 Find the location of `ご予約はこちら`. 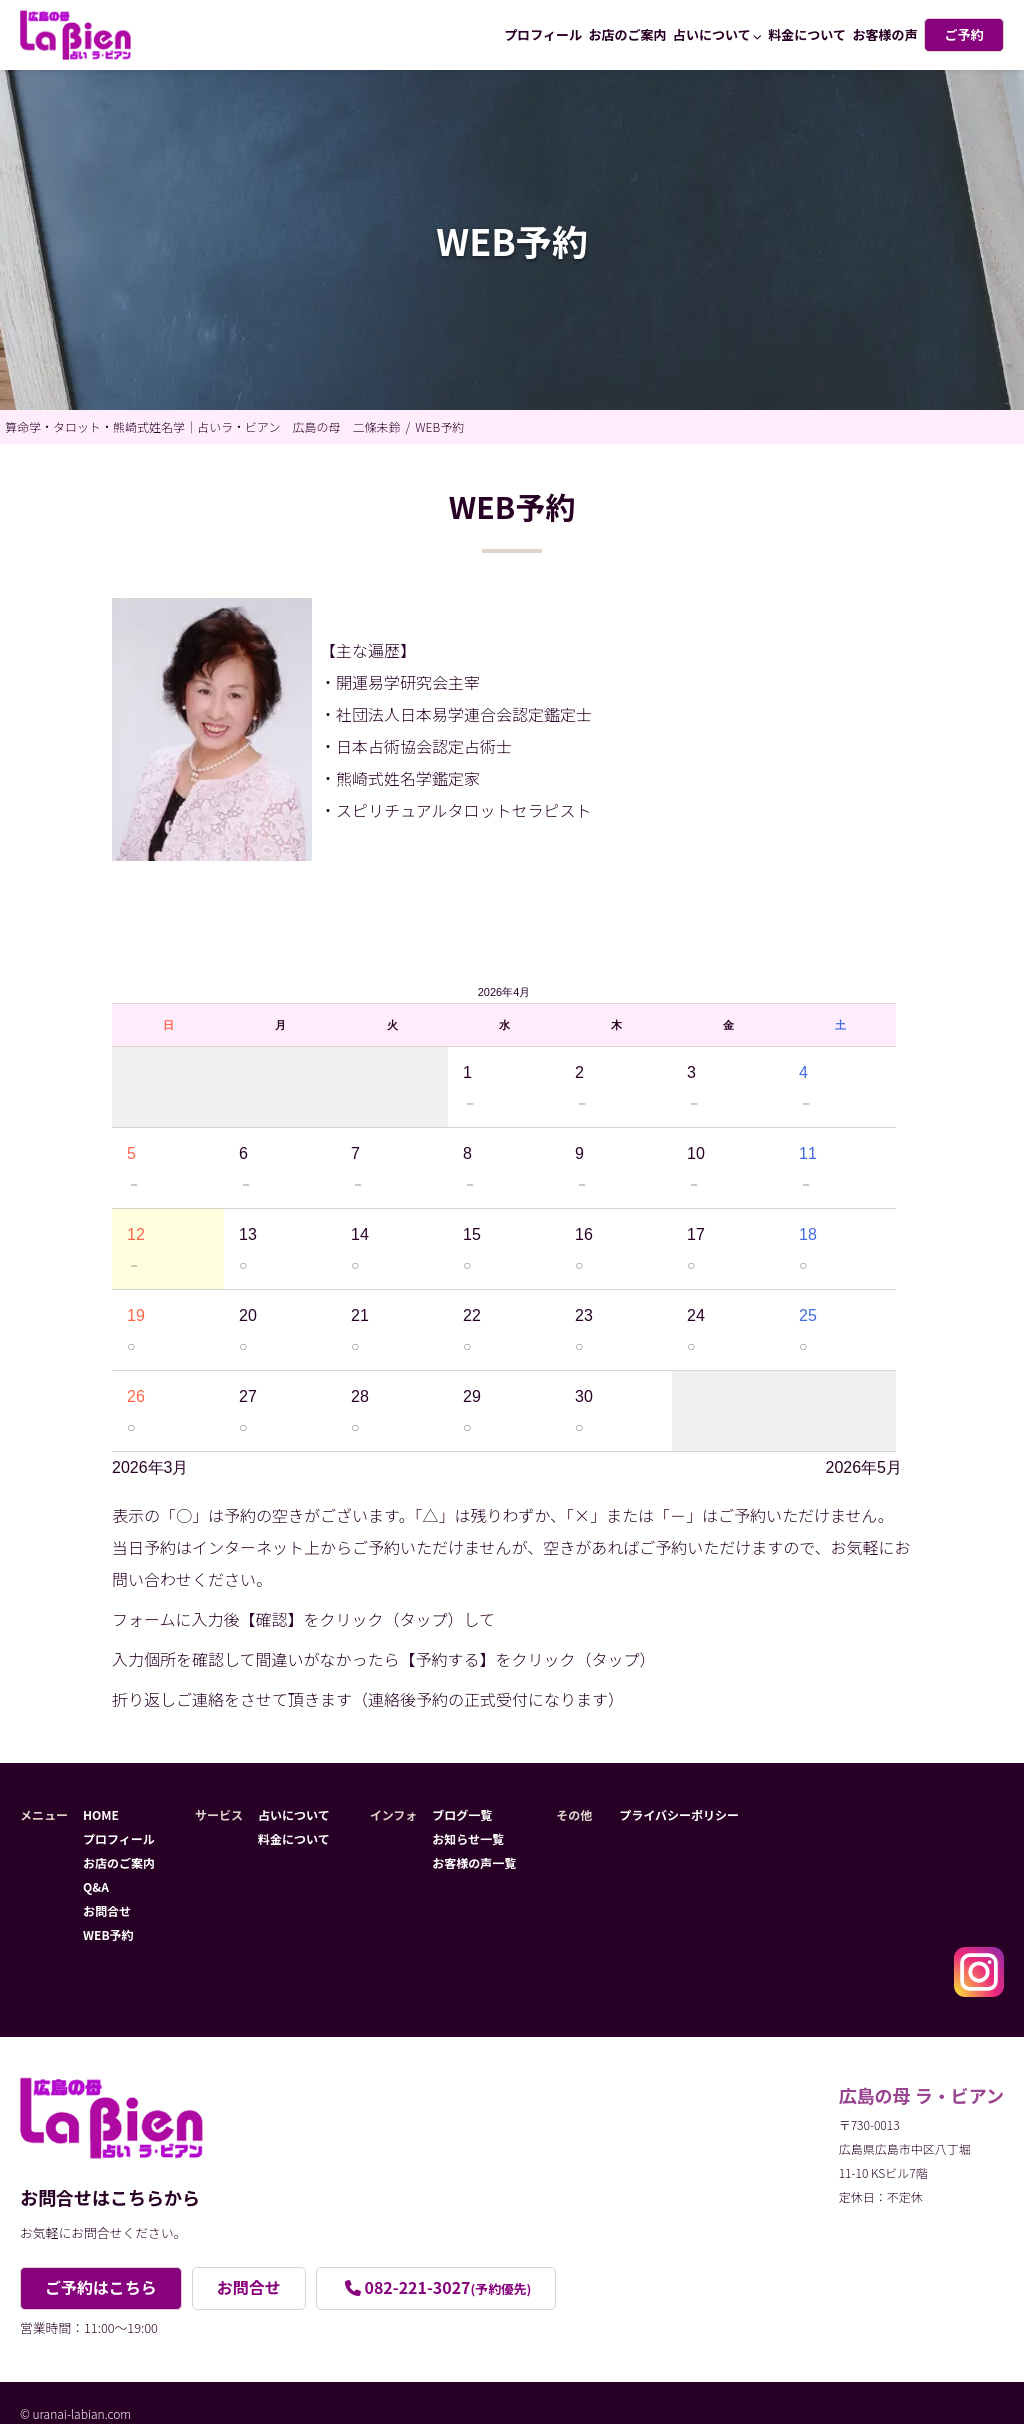

ご予約はこちら is located at coordinates (101, 2288).